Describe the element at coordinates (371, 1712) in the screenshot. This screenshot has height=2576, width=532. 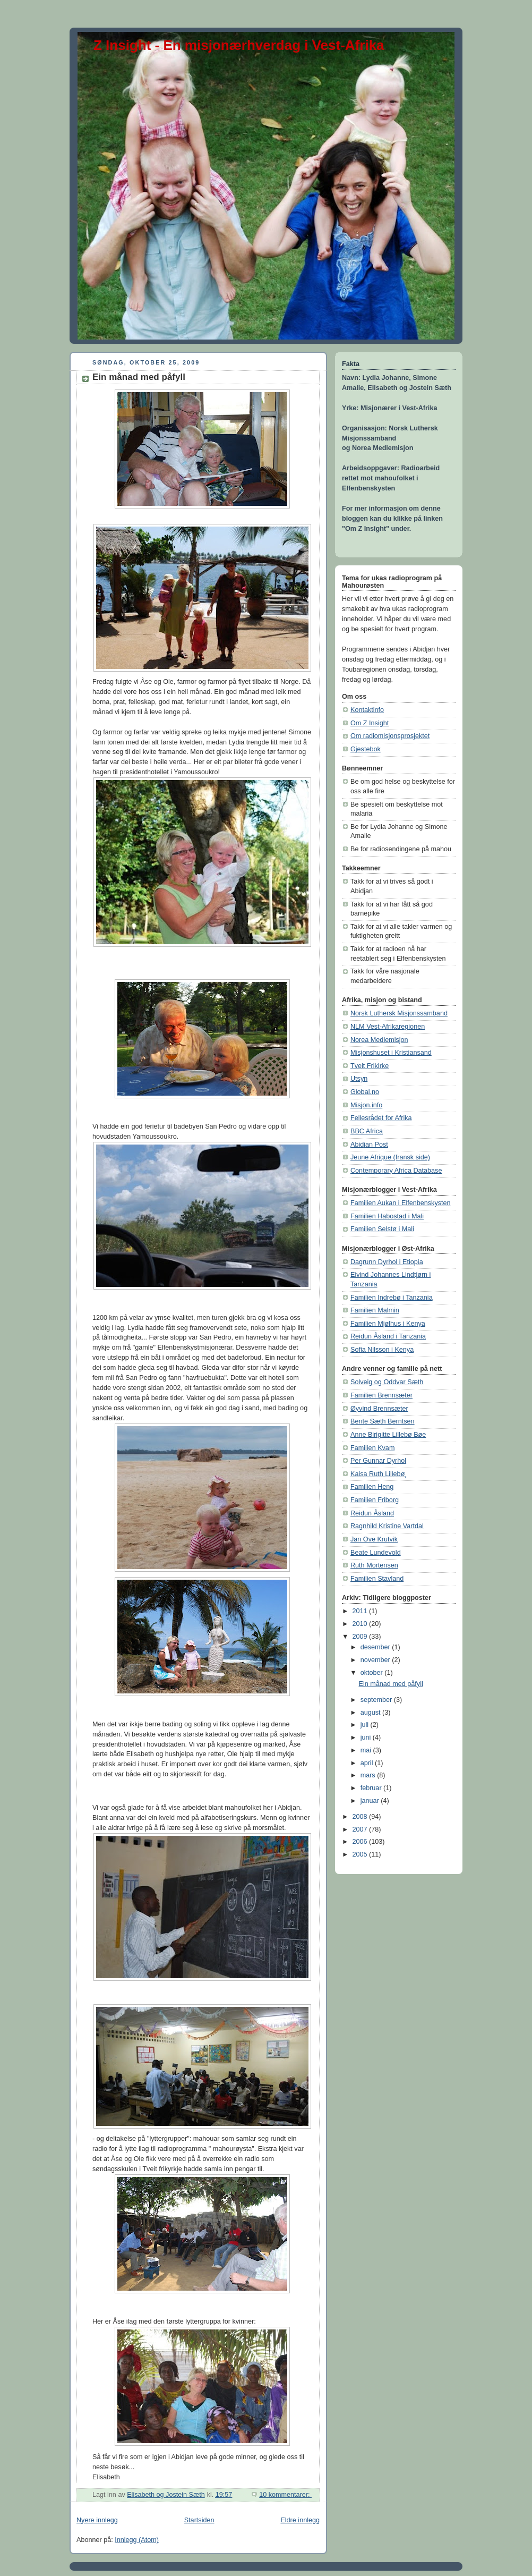
I see `august` at that location.